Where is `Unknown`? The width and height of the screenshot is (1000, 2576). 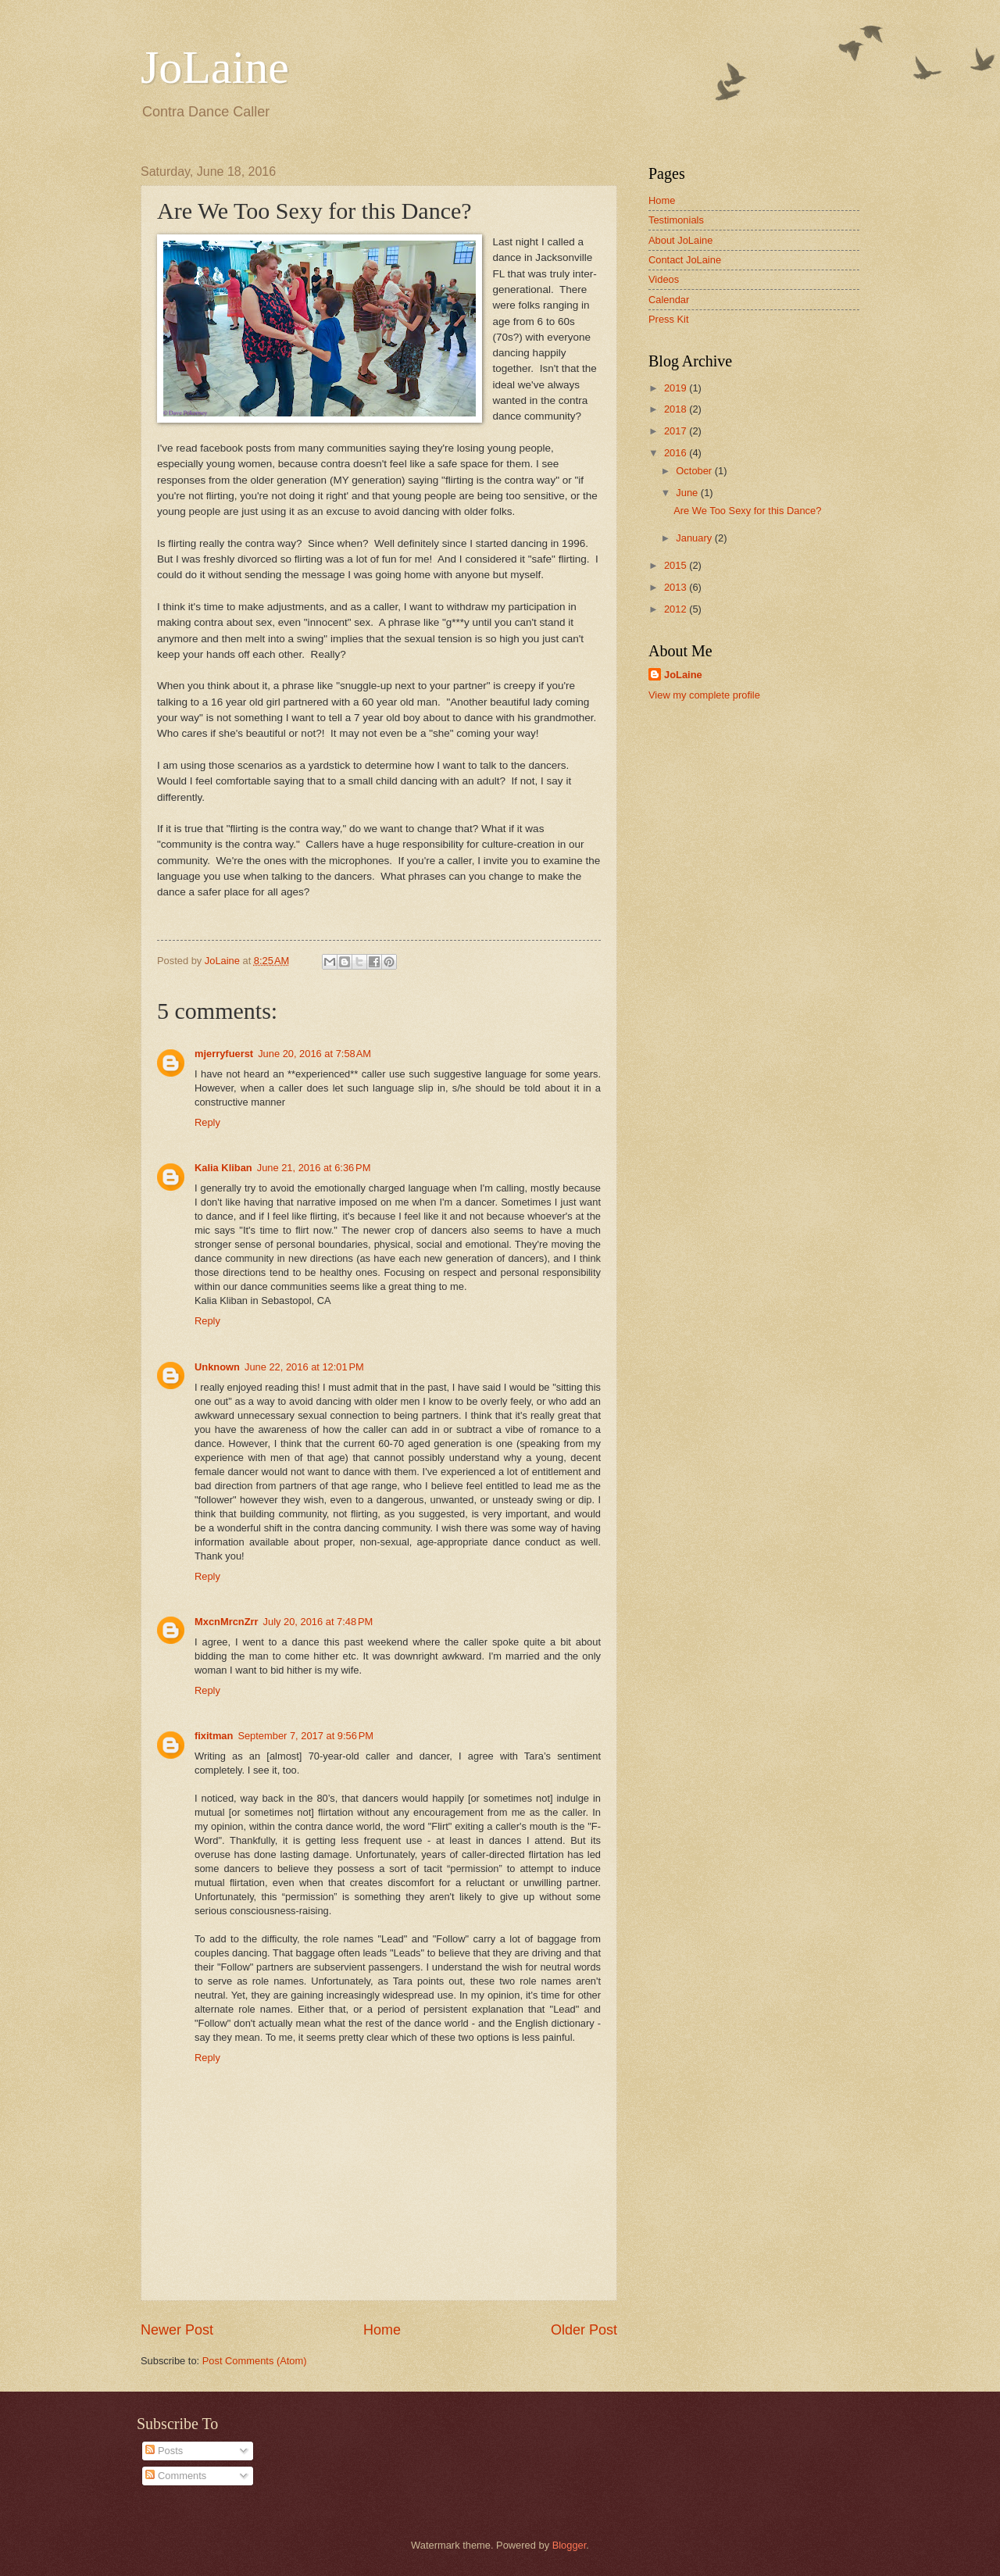 Unknown is located at coordinates (217, 1367).